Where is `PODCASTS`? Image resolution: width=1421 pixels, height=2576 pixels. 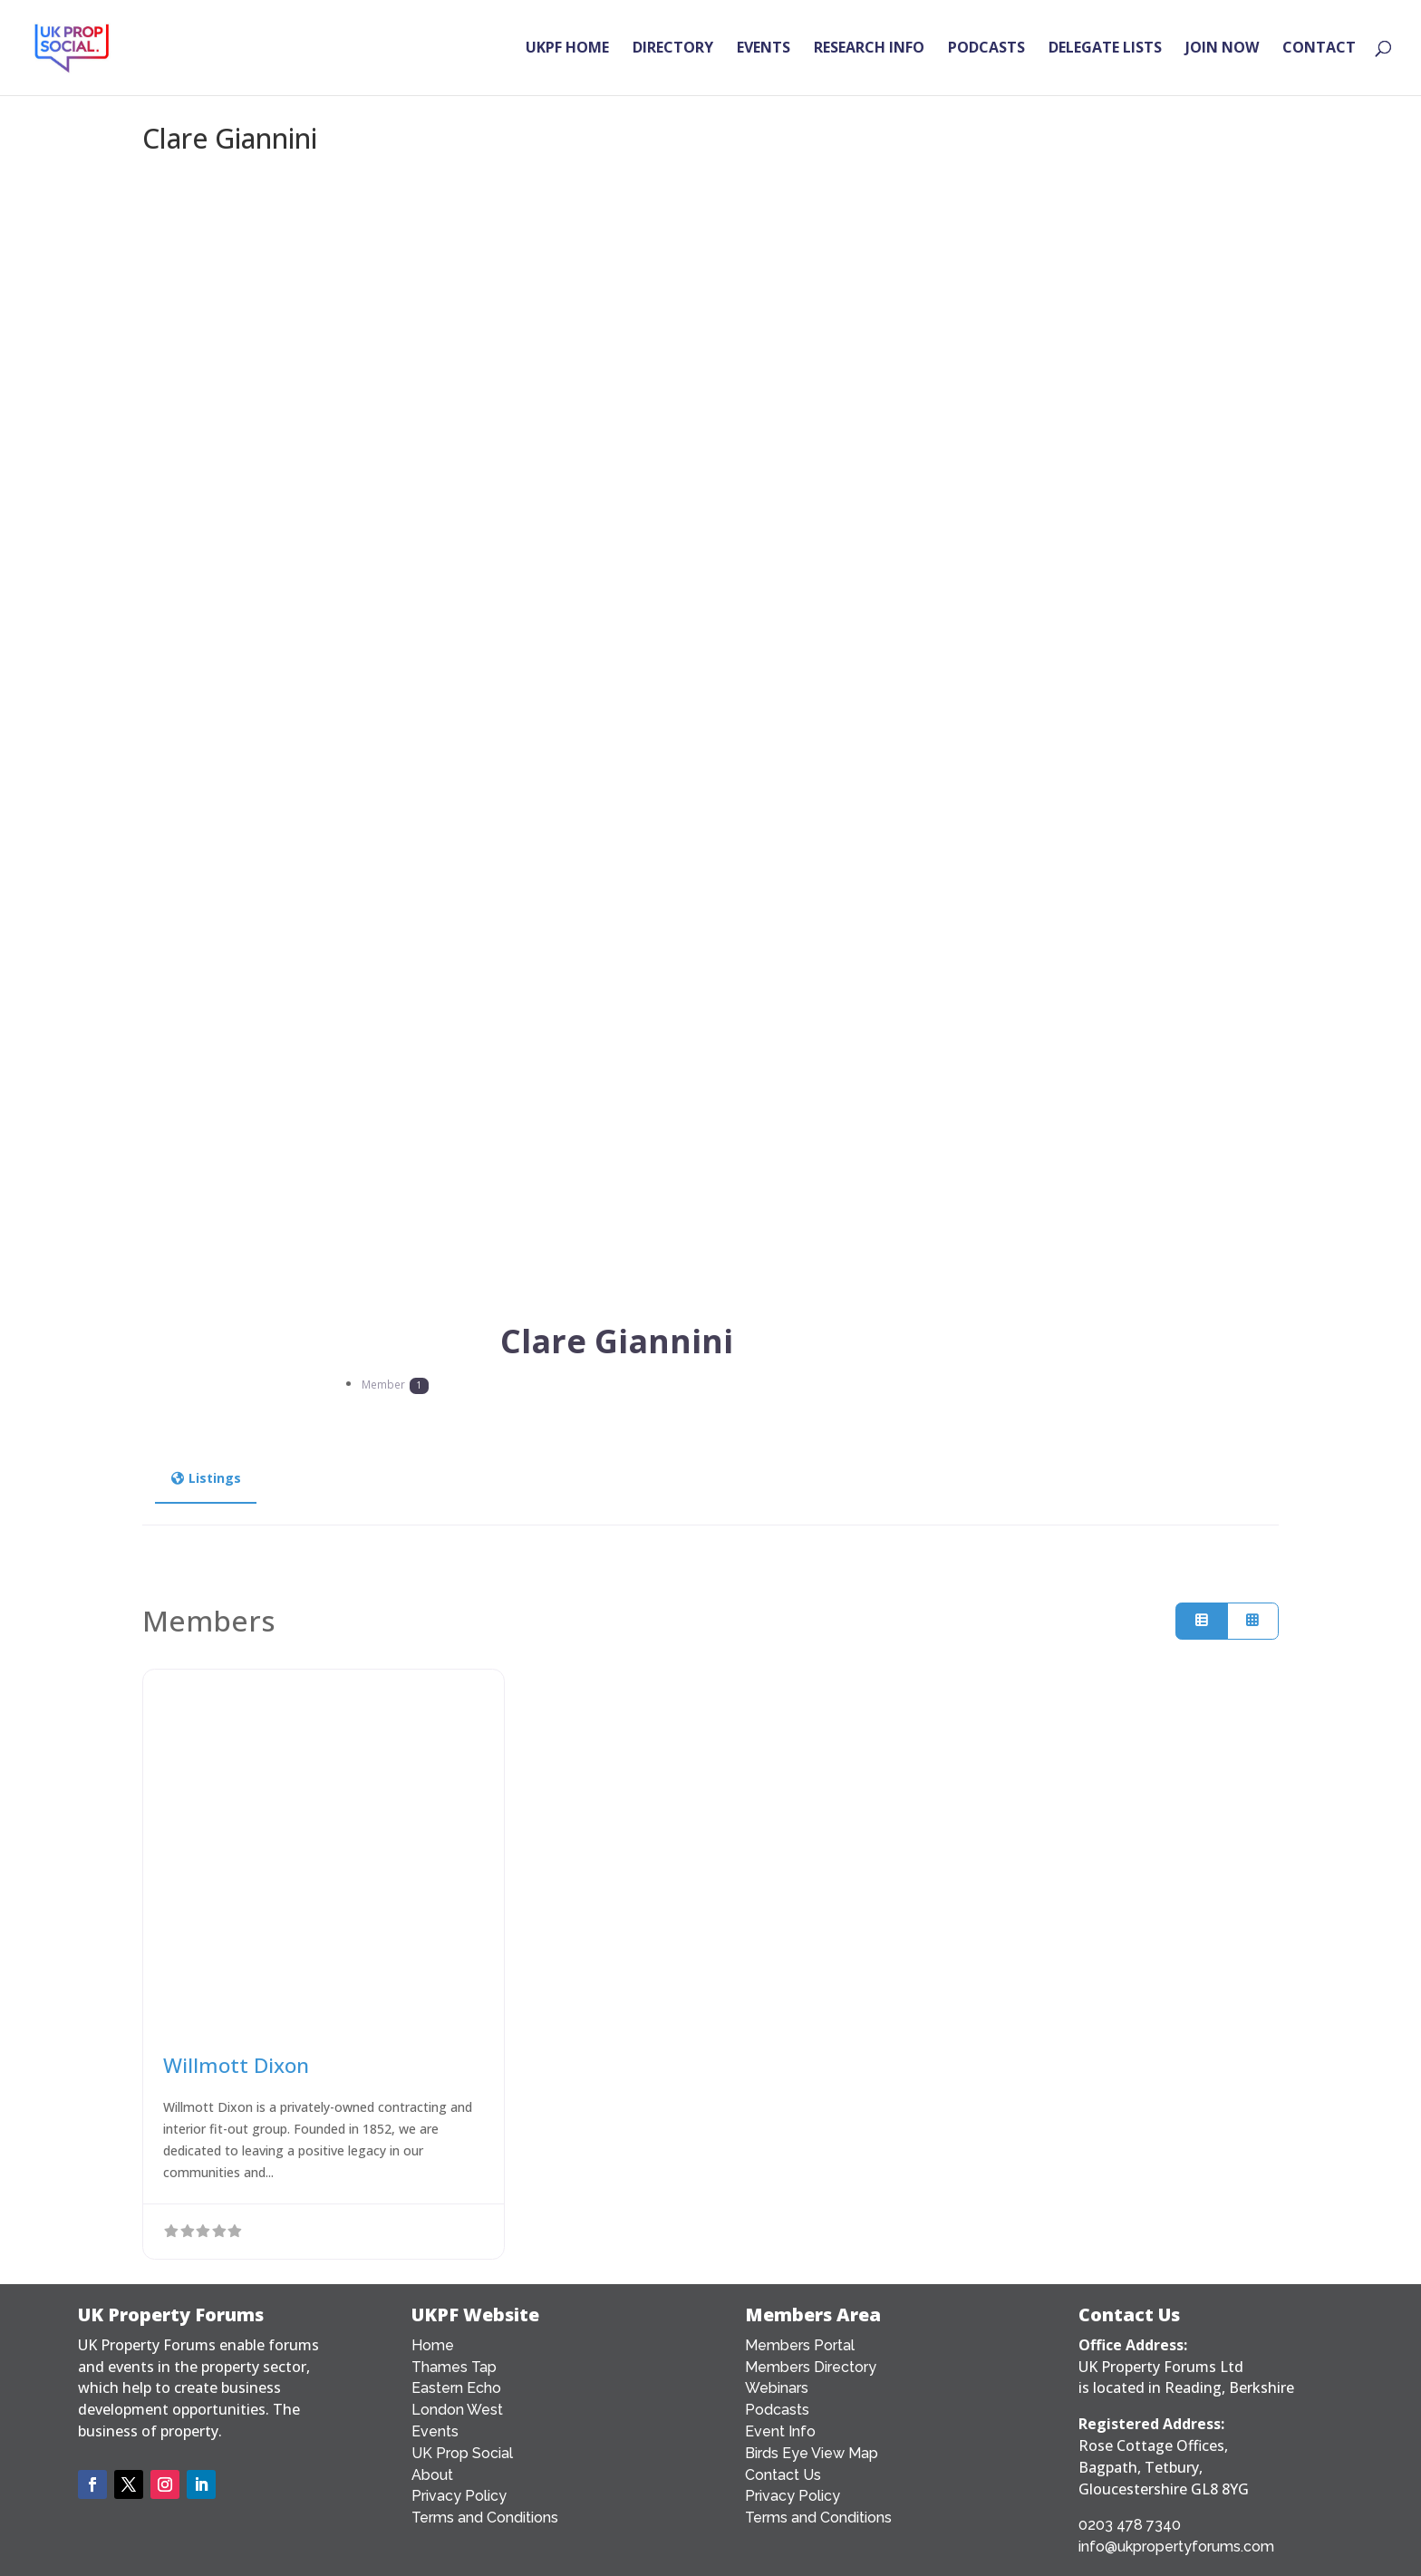
PODCASTS is located at coordinates (986, 51).